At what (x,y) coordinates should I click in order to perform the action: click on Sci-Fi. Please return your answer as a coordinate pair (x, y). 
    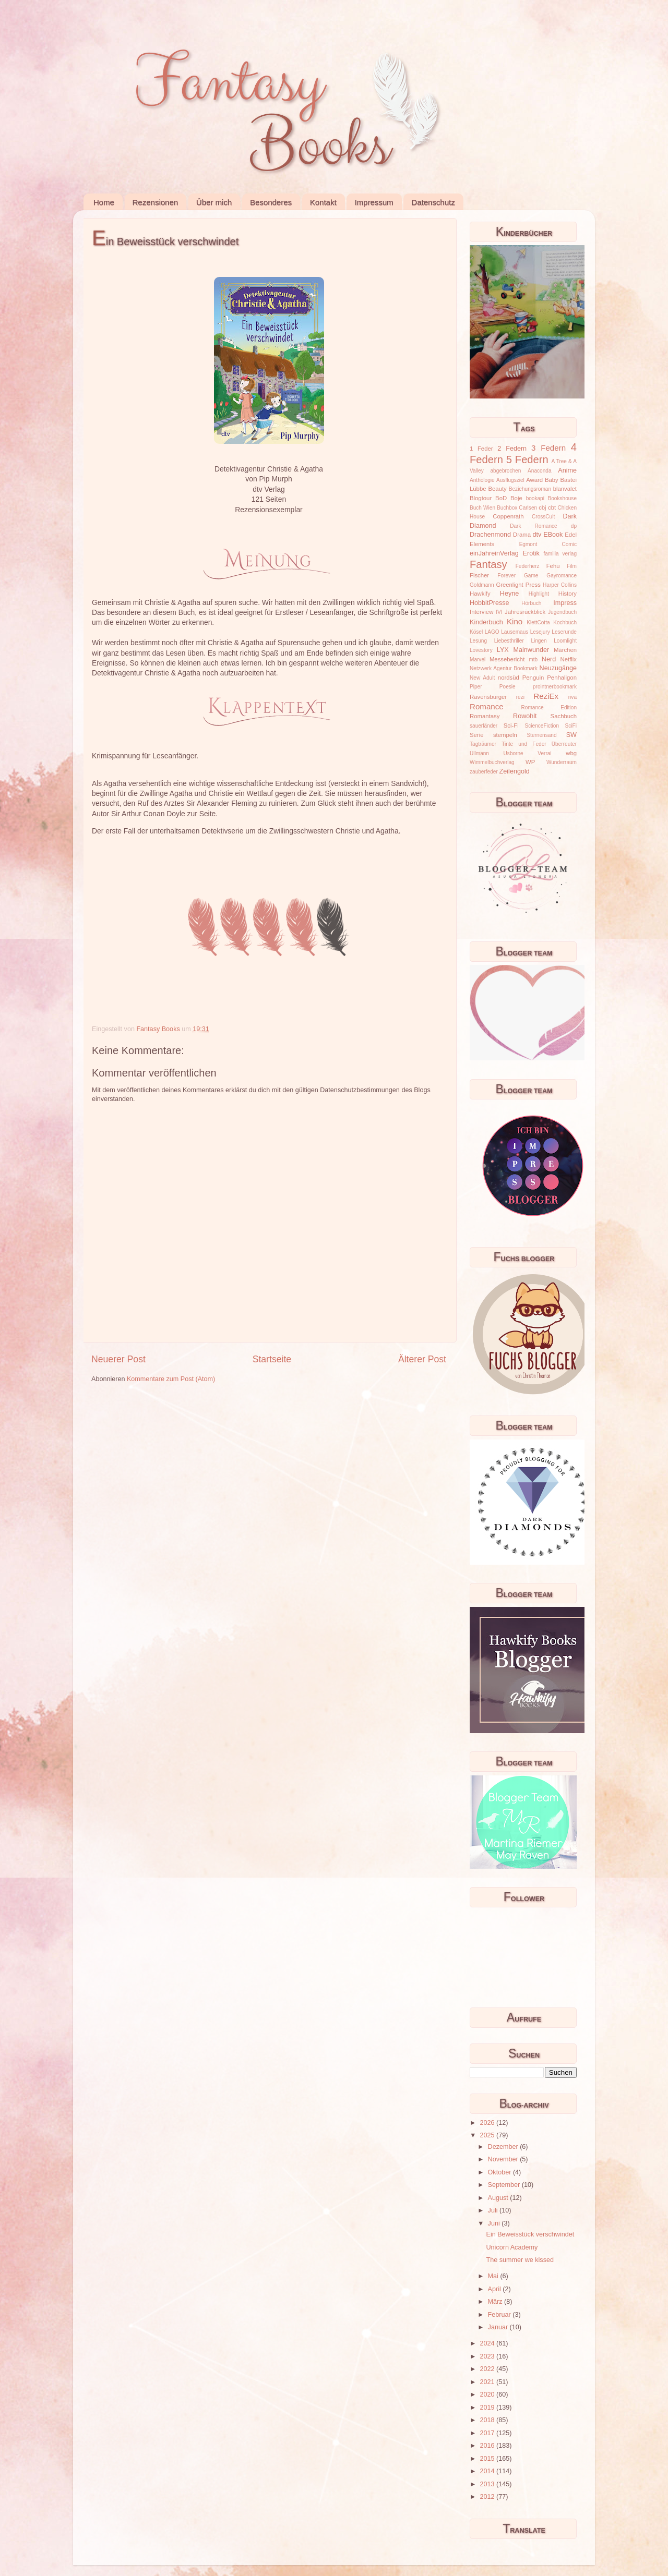
    Looking at the image, I should click on (511, 725).